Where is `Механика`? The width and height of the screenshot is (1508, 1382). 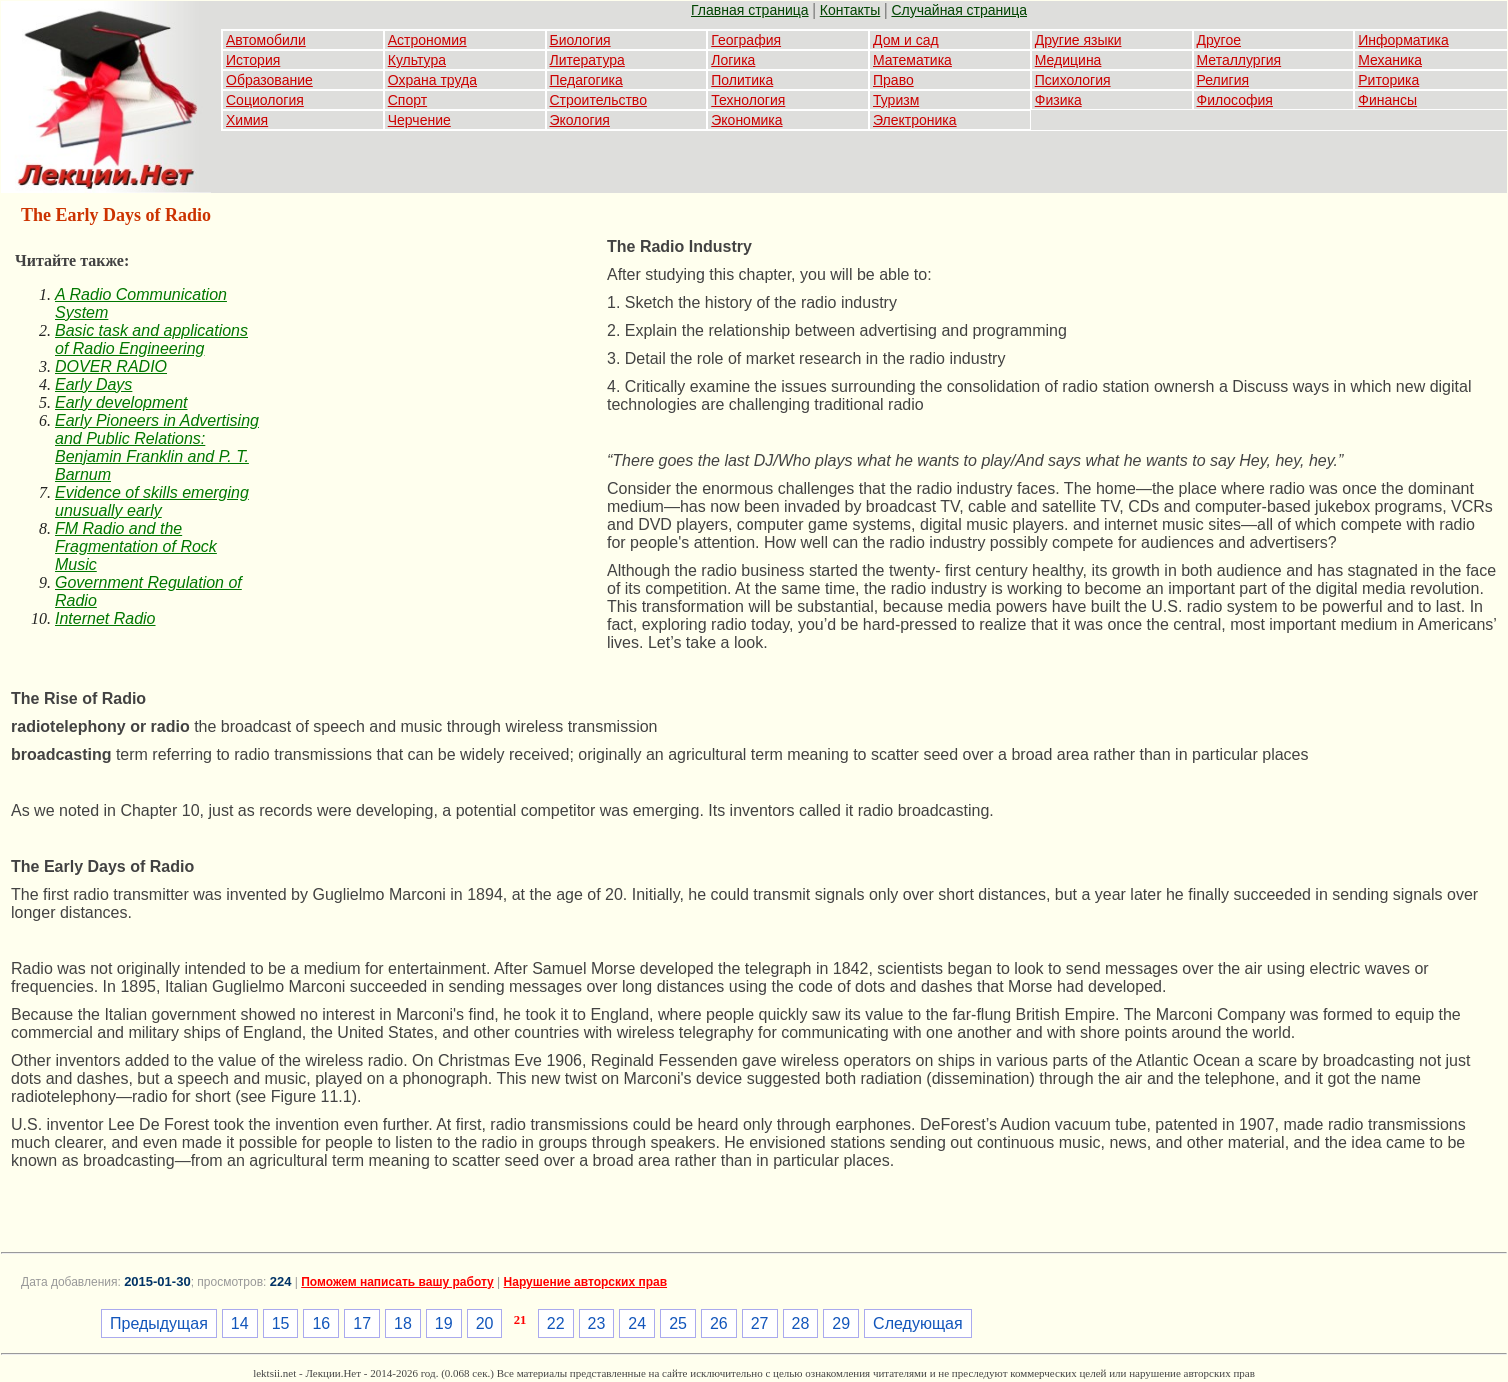
Механика is located at coordinates (1390, 60).